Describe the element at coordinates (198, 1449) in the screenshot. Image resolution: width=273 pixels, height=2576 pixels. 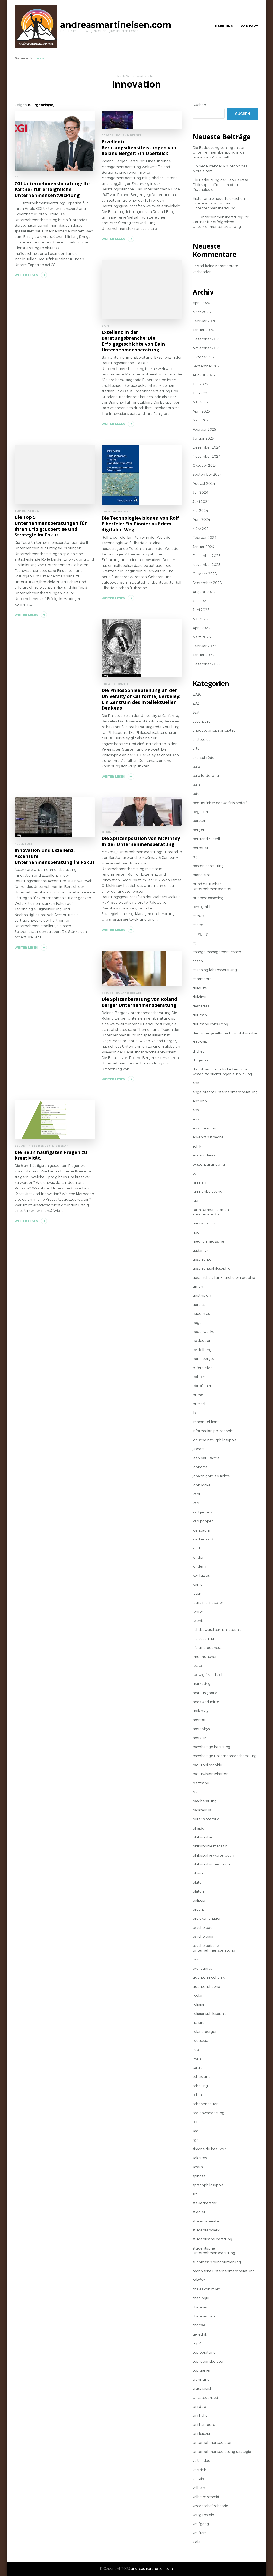
I see `jaspers` at that location.